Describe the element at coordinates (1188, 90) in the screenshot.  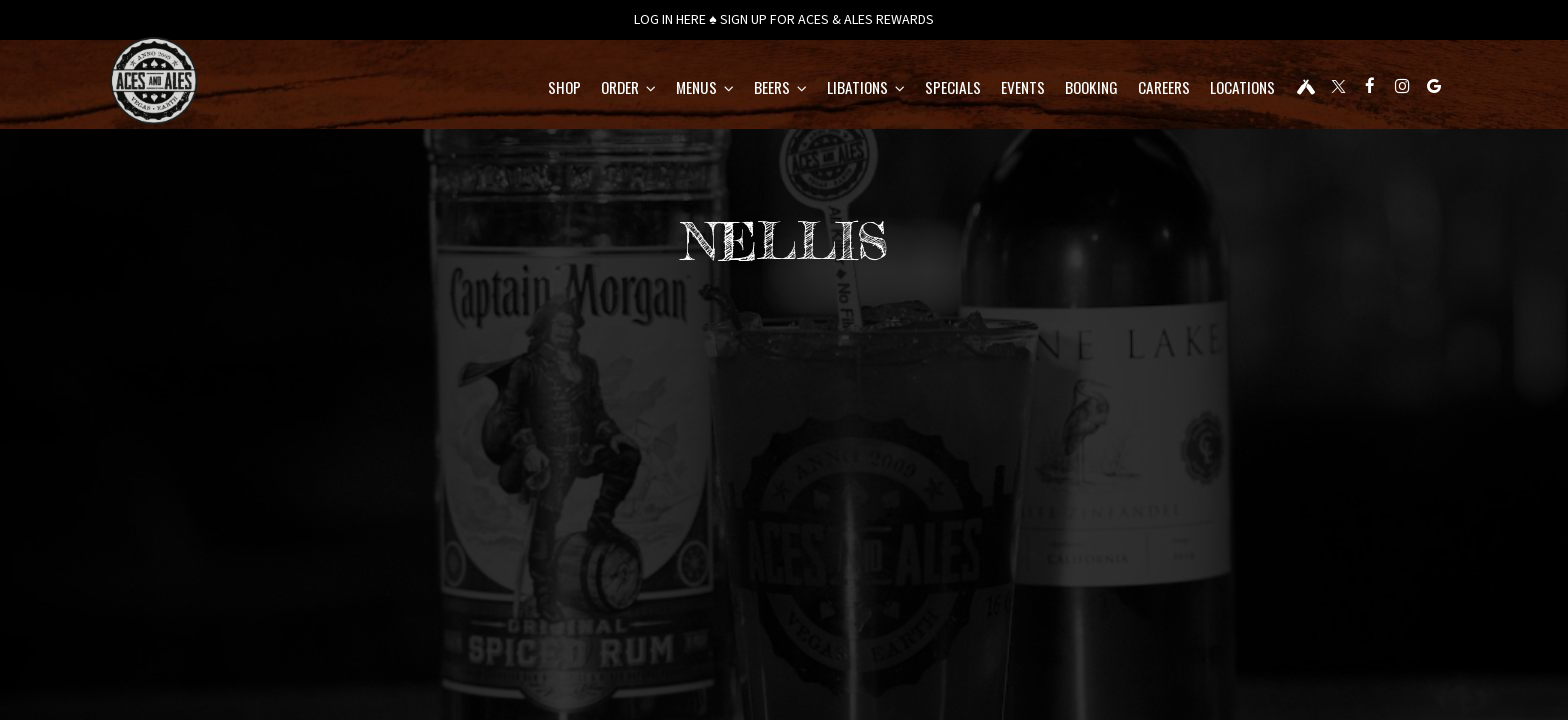
I see `Locations` at that location.